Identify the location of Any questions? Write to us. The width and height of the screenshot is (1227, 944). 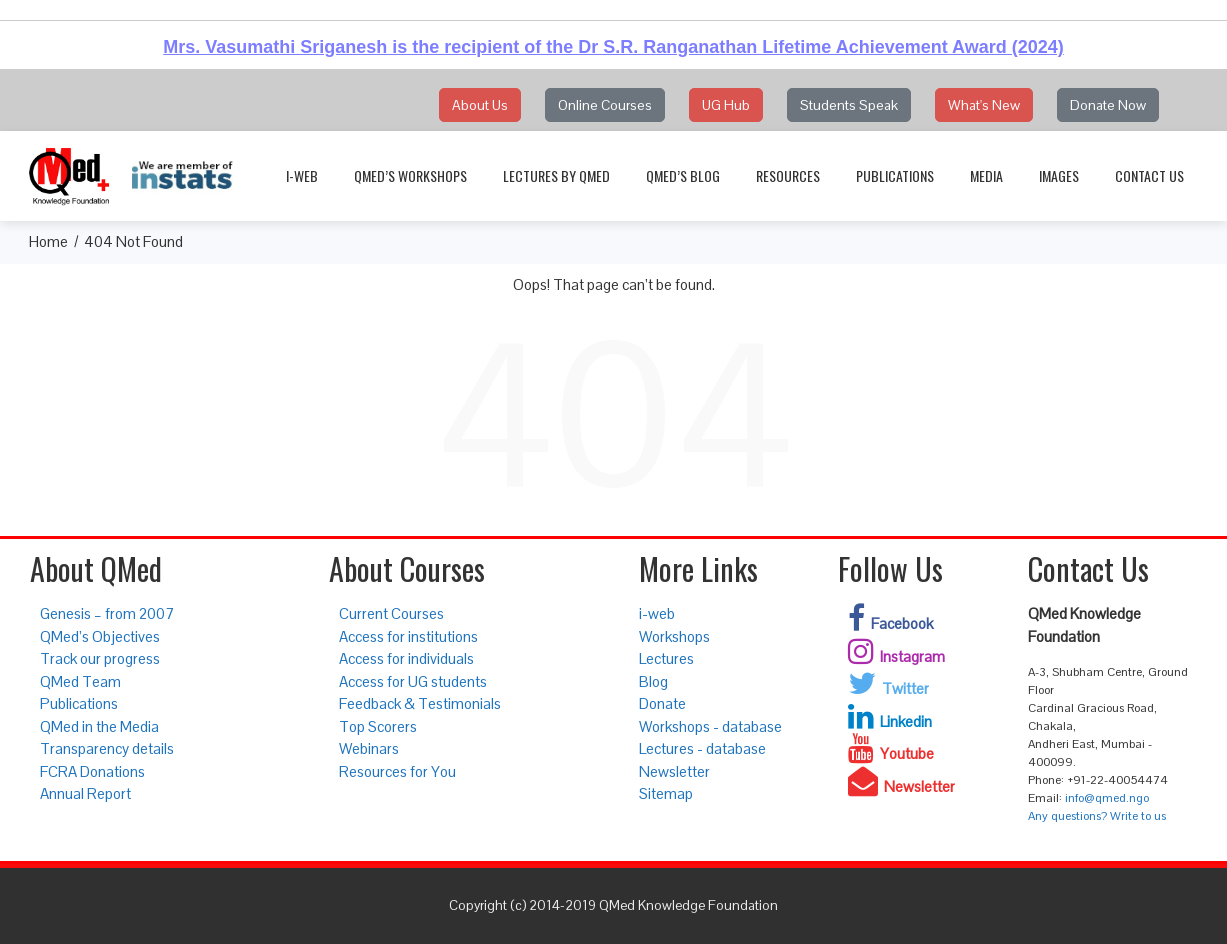
(1097, 816).